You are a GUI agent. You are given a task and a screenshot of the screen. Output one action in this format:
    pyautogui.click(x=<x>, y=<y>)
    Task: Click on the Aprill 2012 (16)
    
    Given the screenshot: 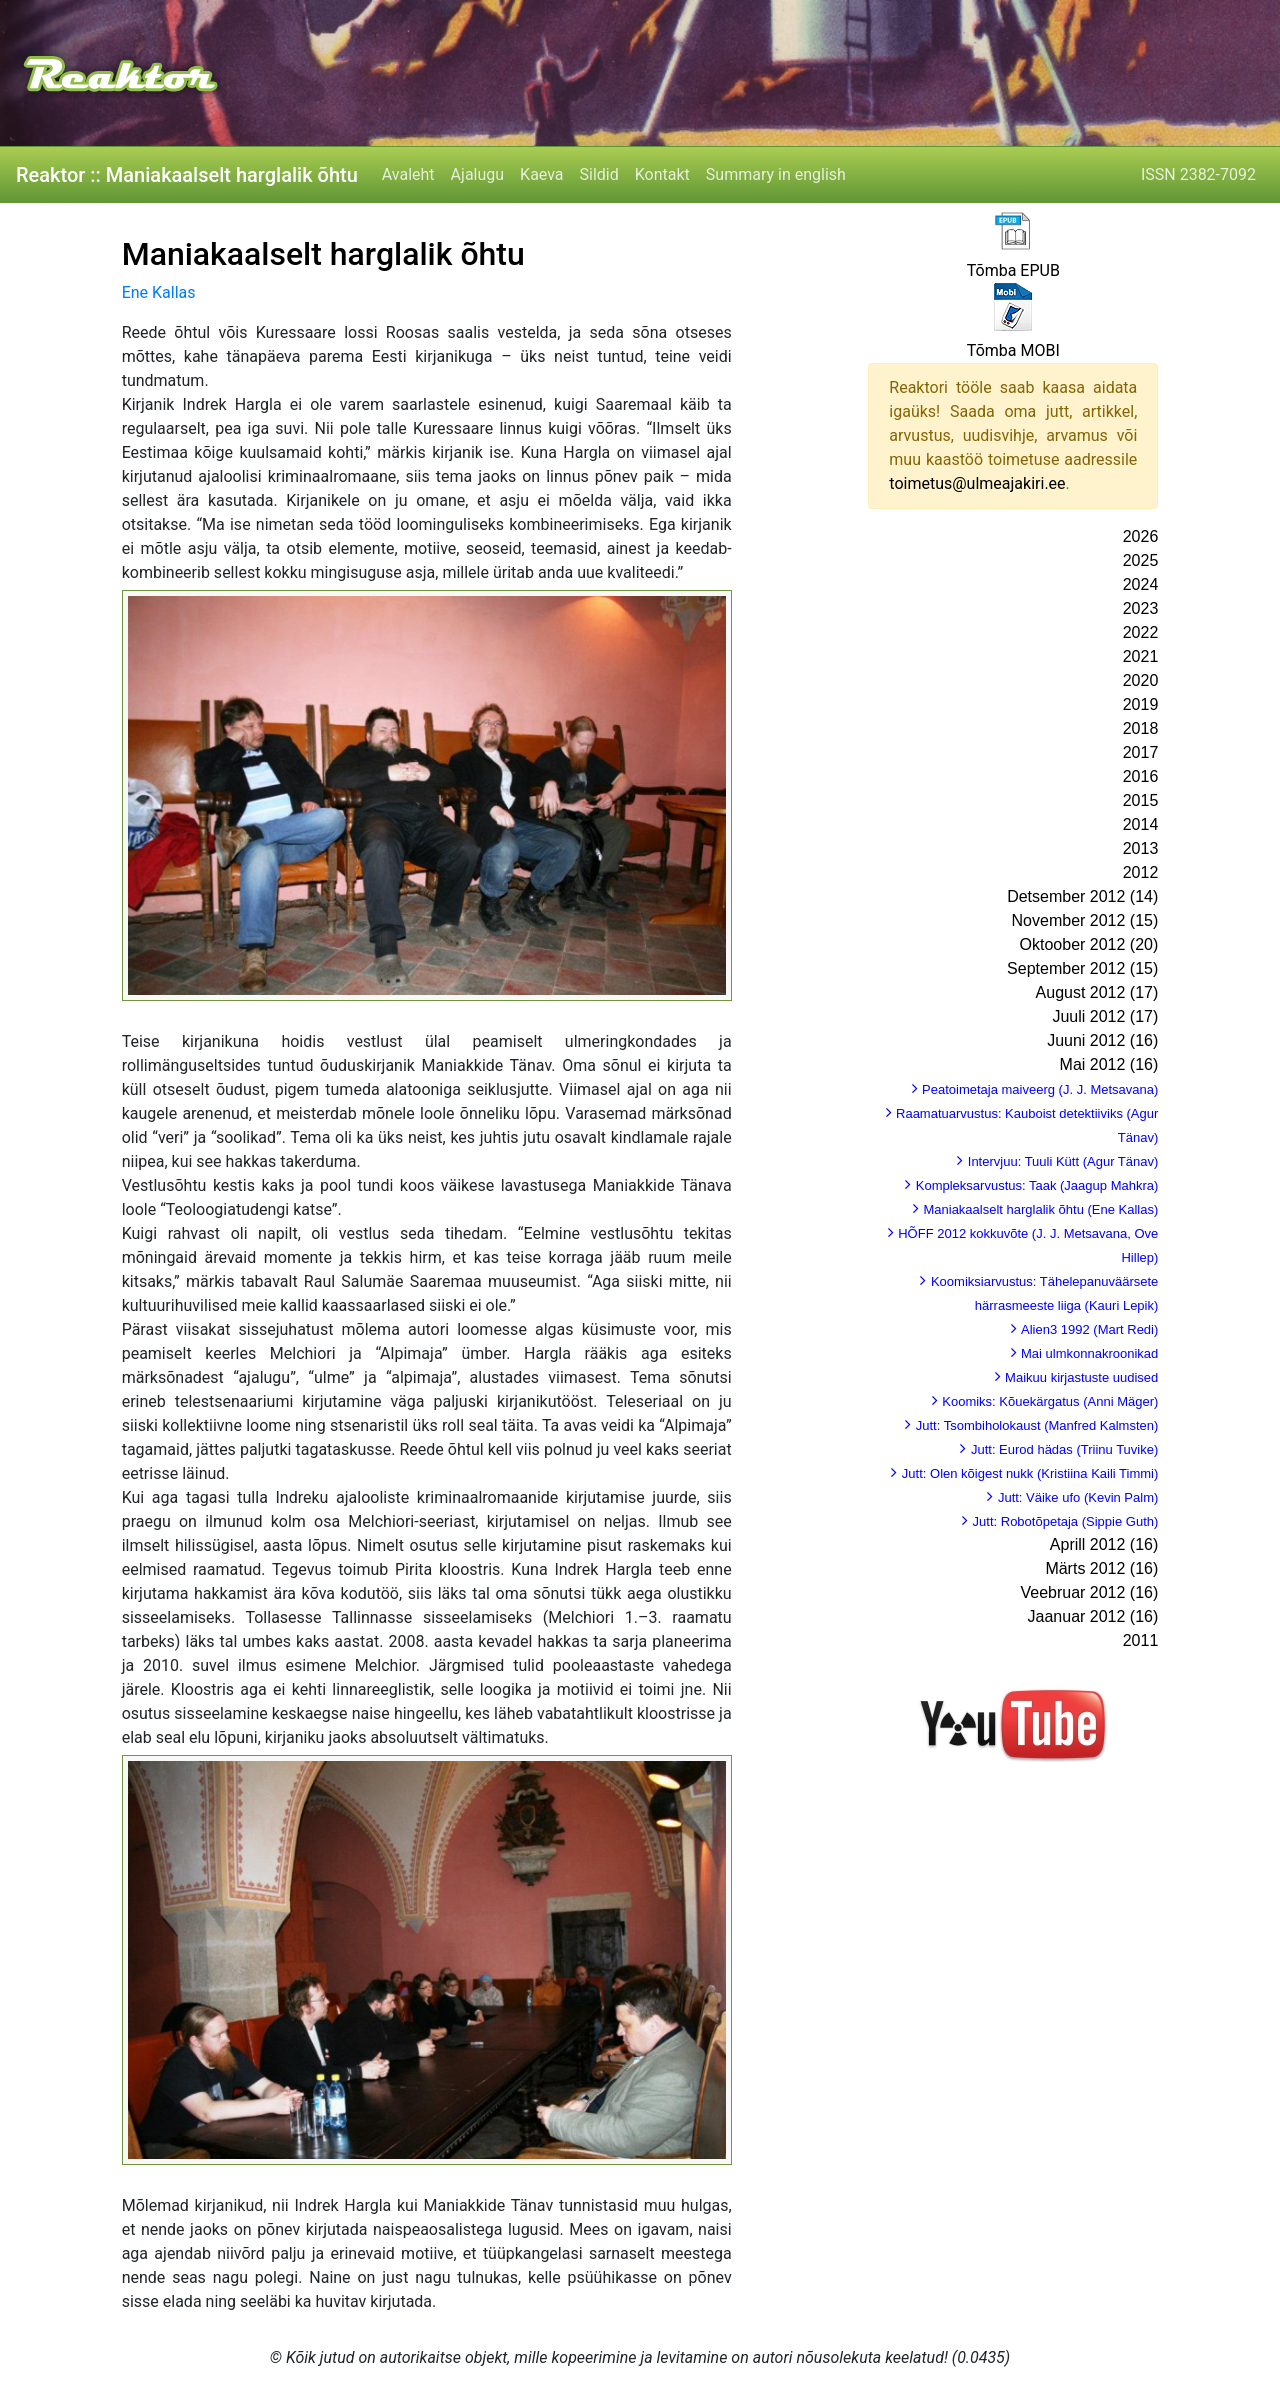 What is the action you would take?
    pyautogui.click(x=1104, y=1544)
    